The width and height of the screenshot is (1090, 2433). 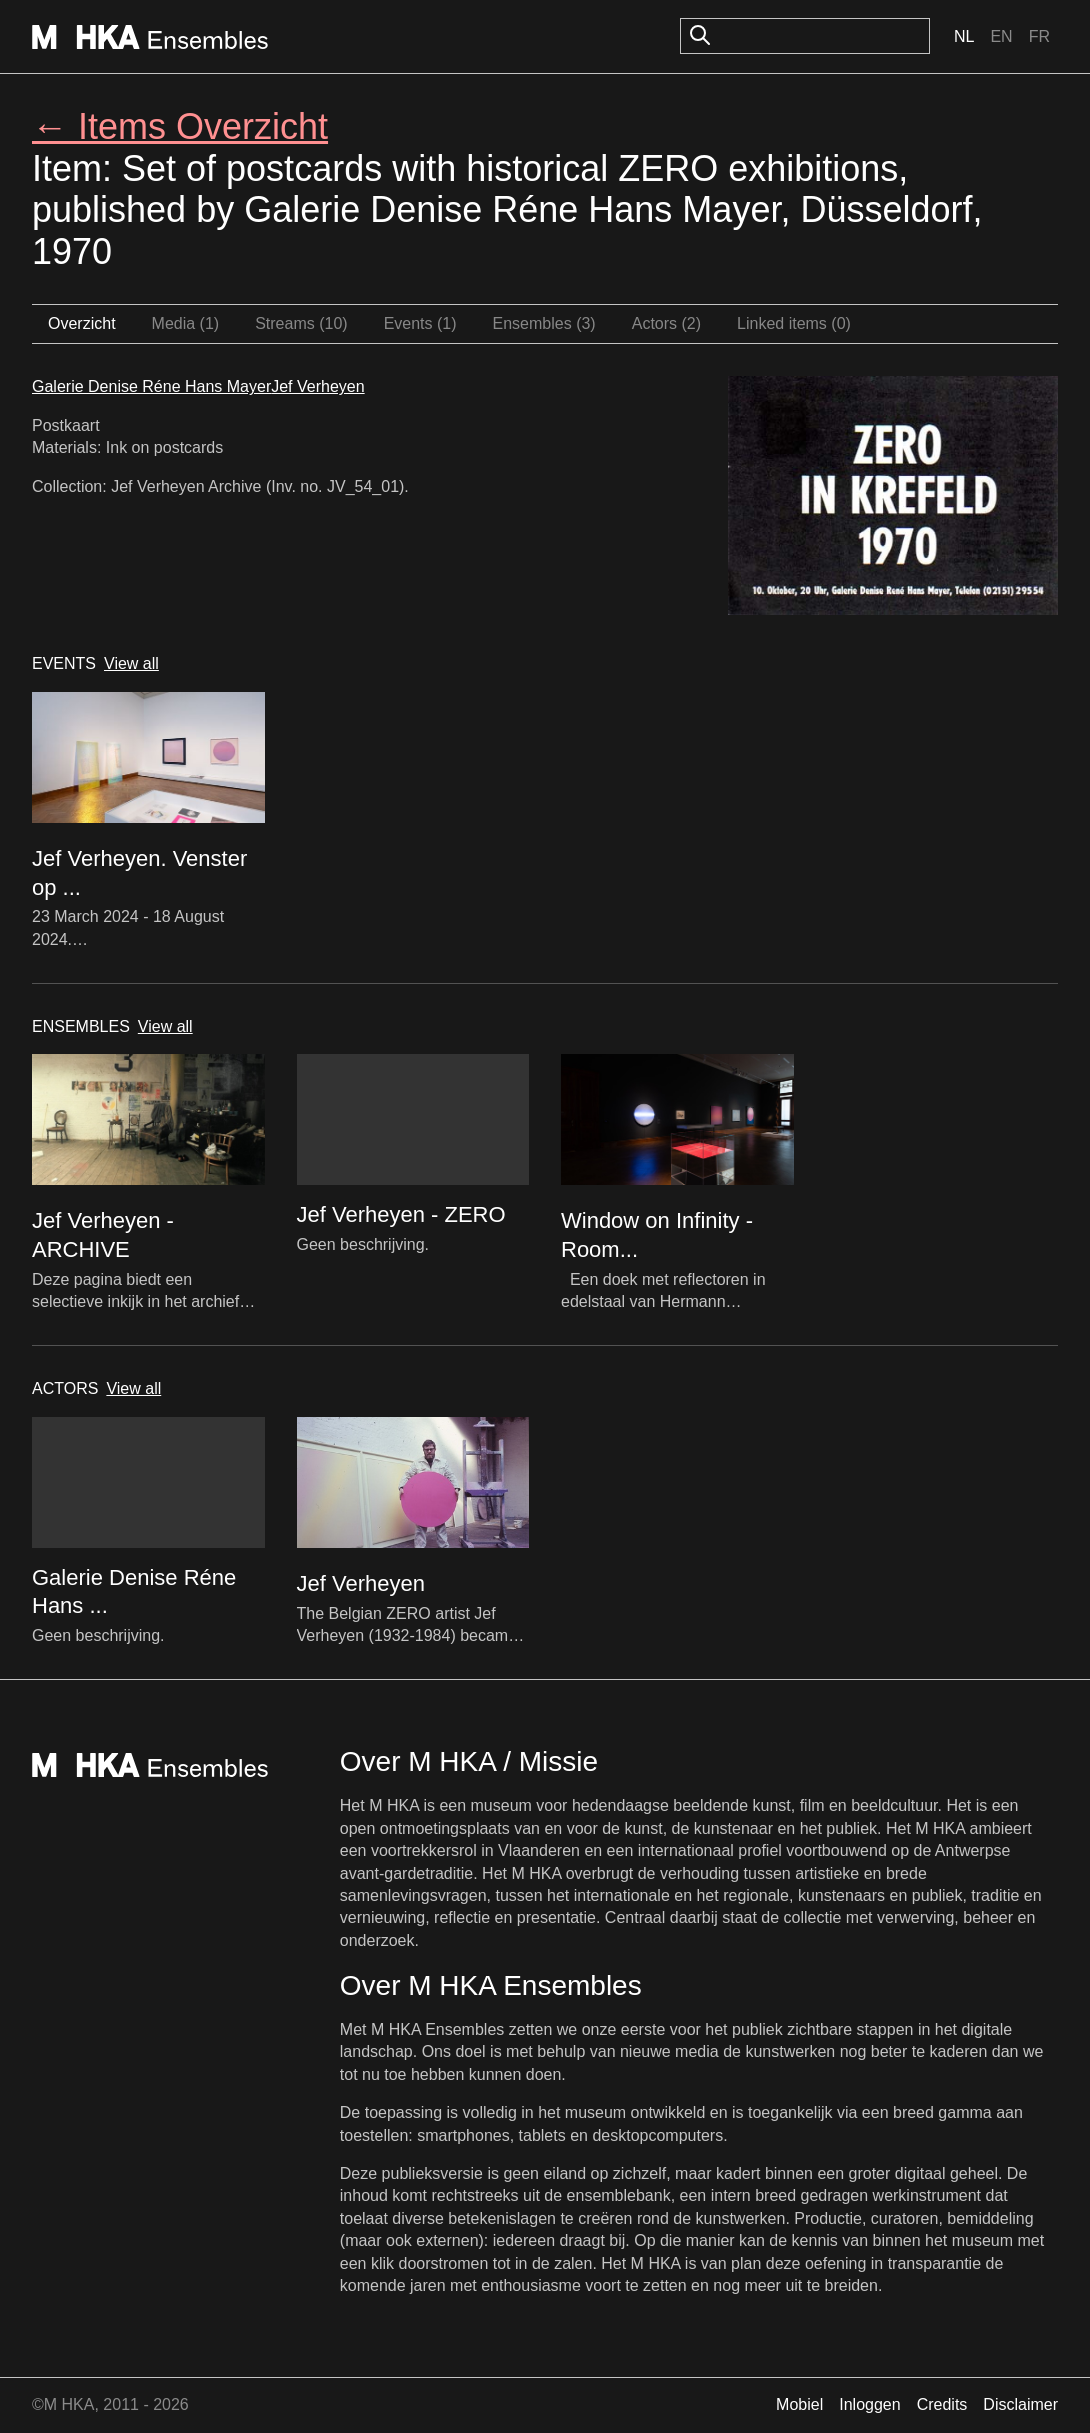 What do you see at coordinates (317, 386) in the screenshot?
I see `Jef Verheyen` at bounding box center [317, 386].